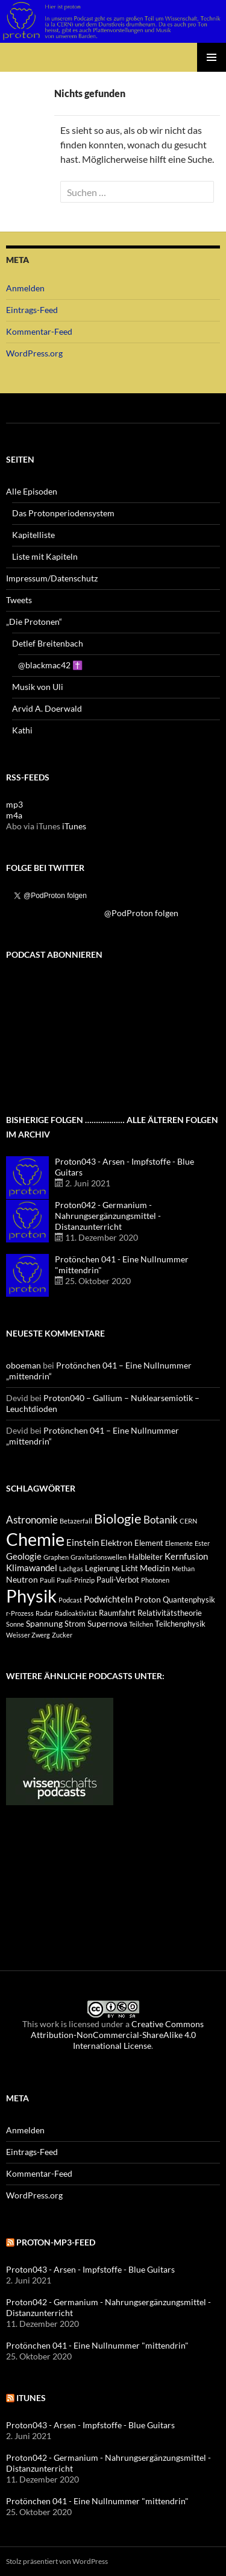  Describe the element at coordinates (90, 2269) in the screenshot. I see `Proton043 - Arsen - Impfstoffe - Blue Guitars` at that location.